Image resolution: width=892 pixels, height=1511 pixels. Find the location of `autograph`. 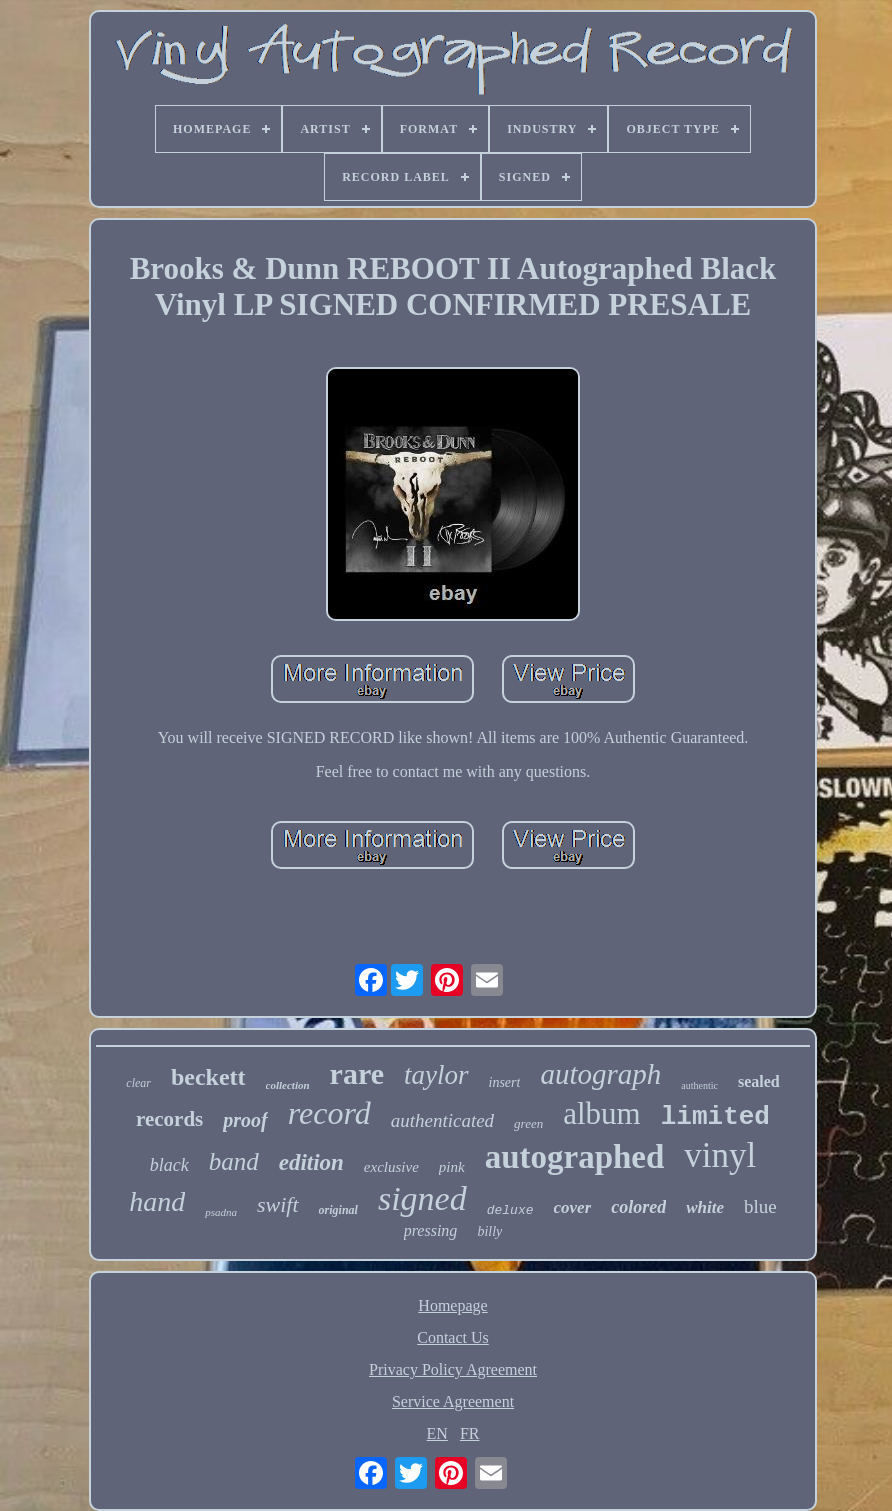

autograph is located at coordinates (600, 1074).